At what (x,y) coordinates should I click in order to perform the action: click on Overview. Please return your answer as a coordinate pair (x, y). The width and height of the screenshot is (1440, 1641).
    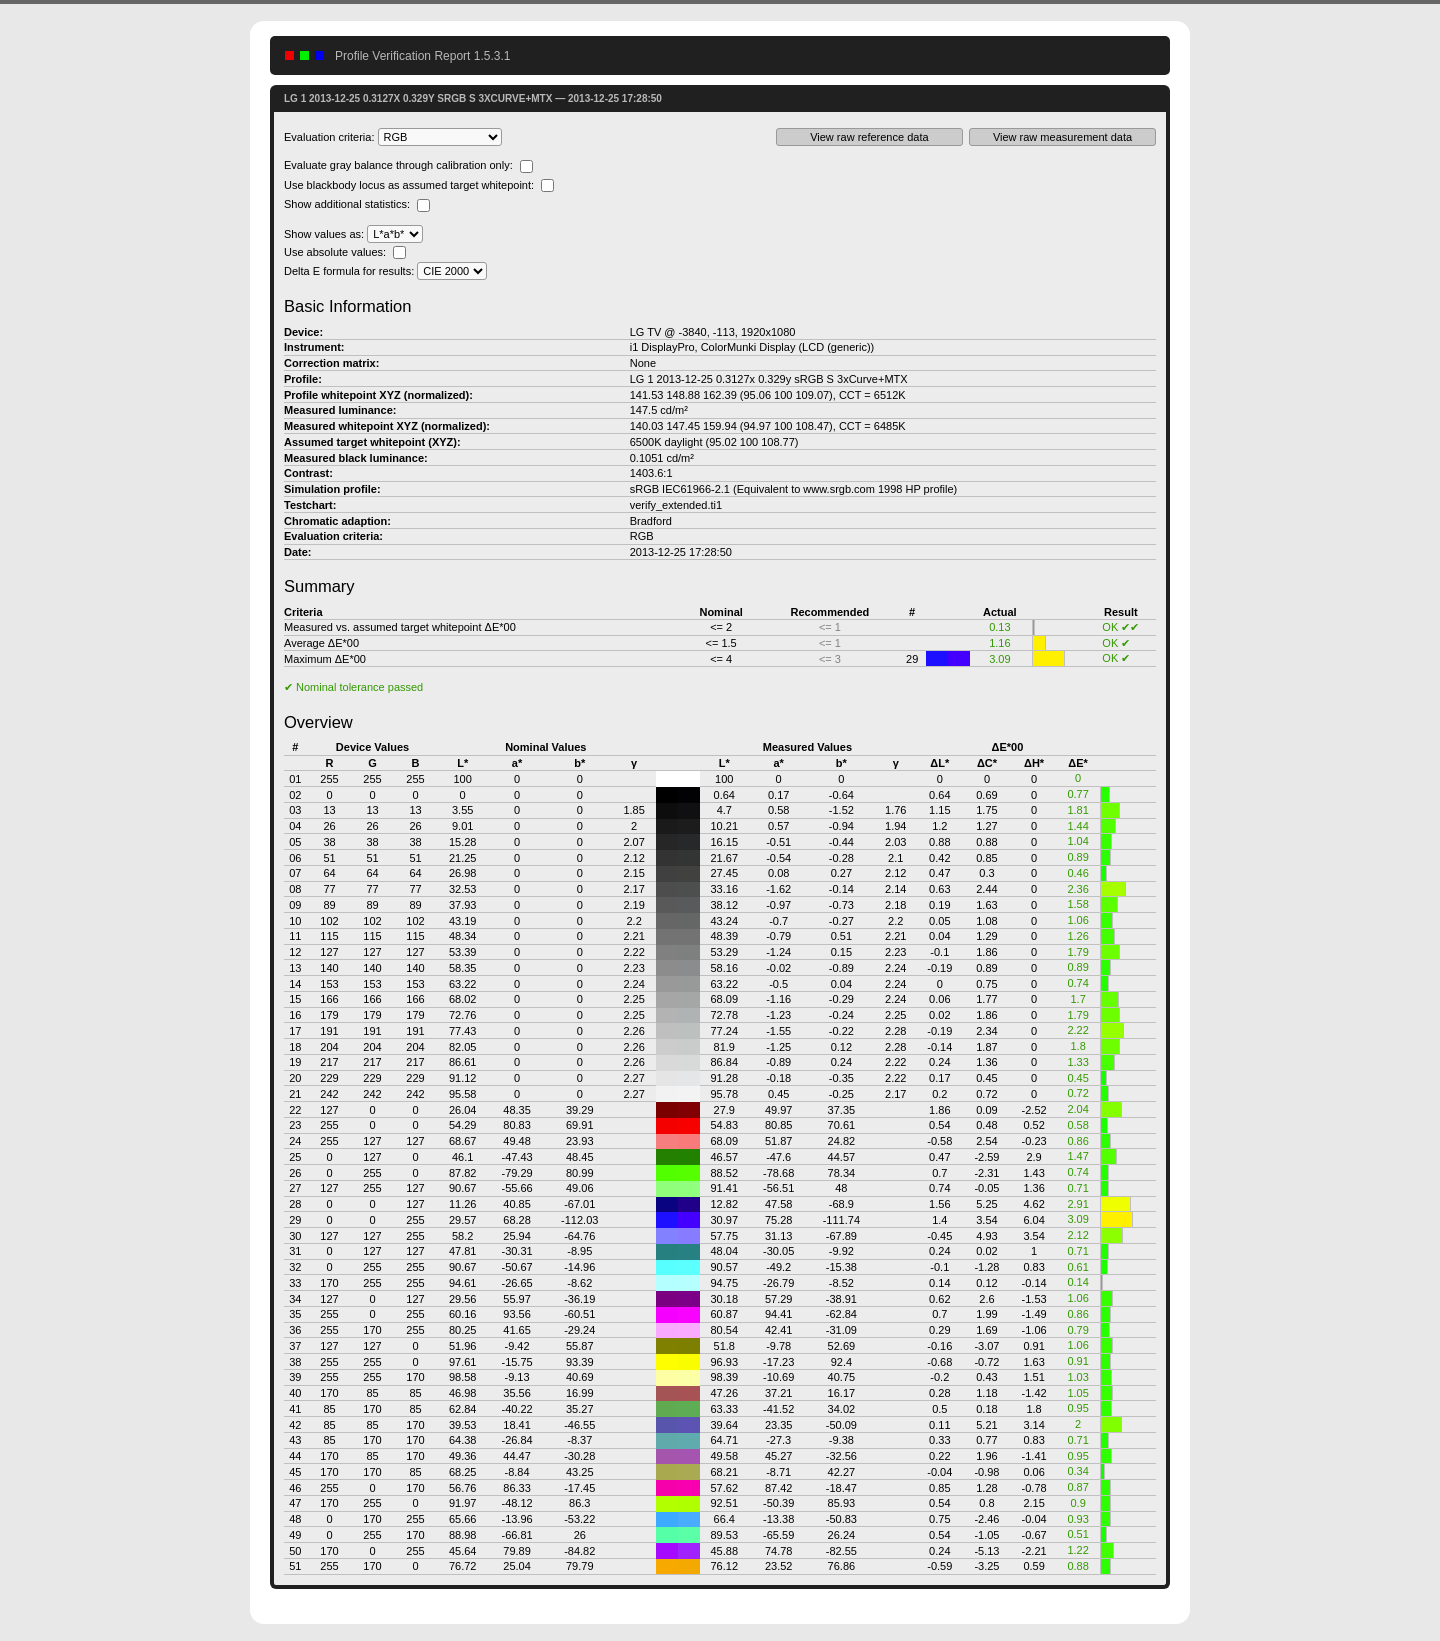
    Looking at the image, I should click on (318, 722).